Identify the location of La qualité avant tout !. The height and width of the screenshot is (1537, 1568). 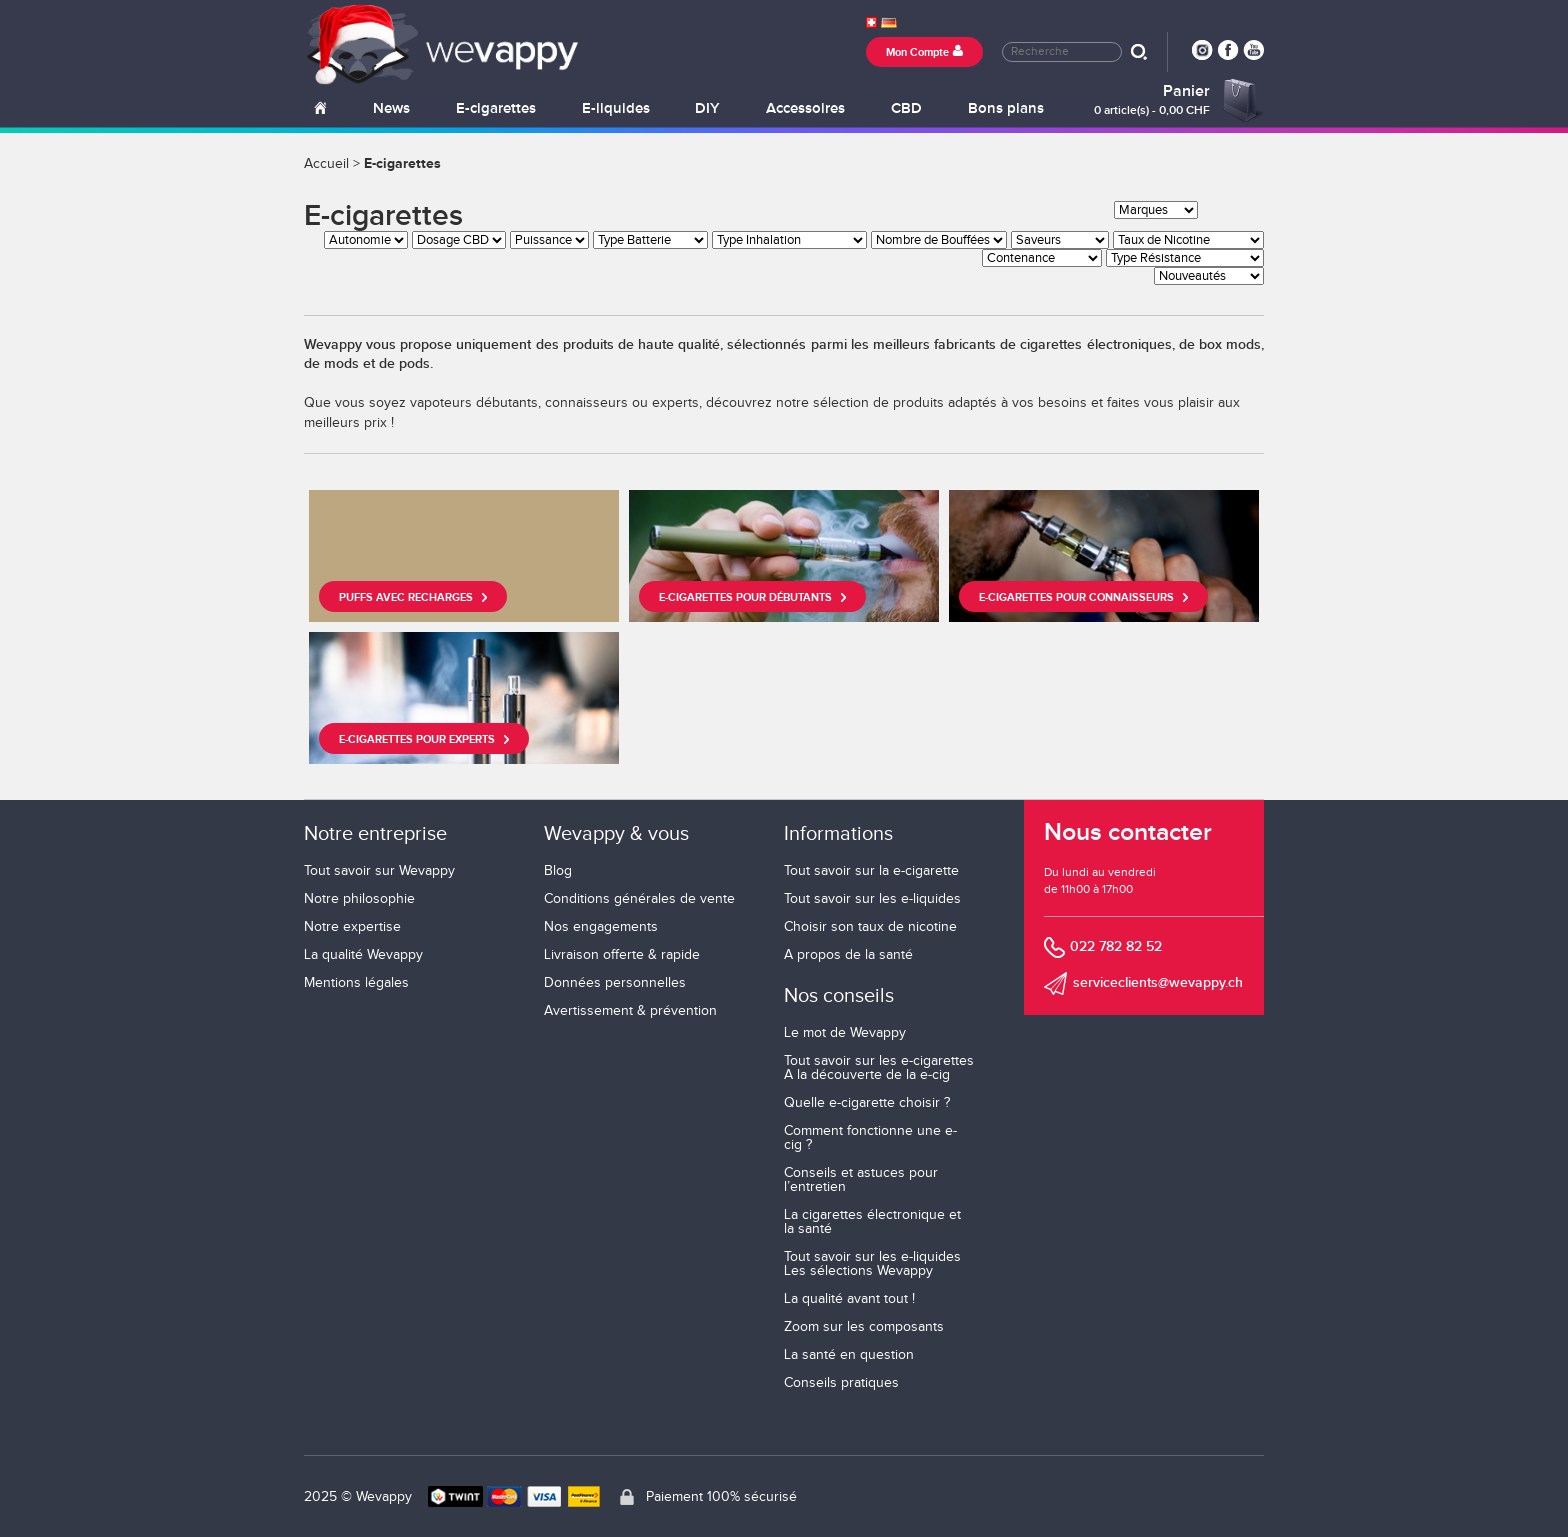
(849, 1299).